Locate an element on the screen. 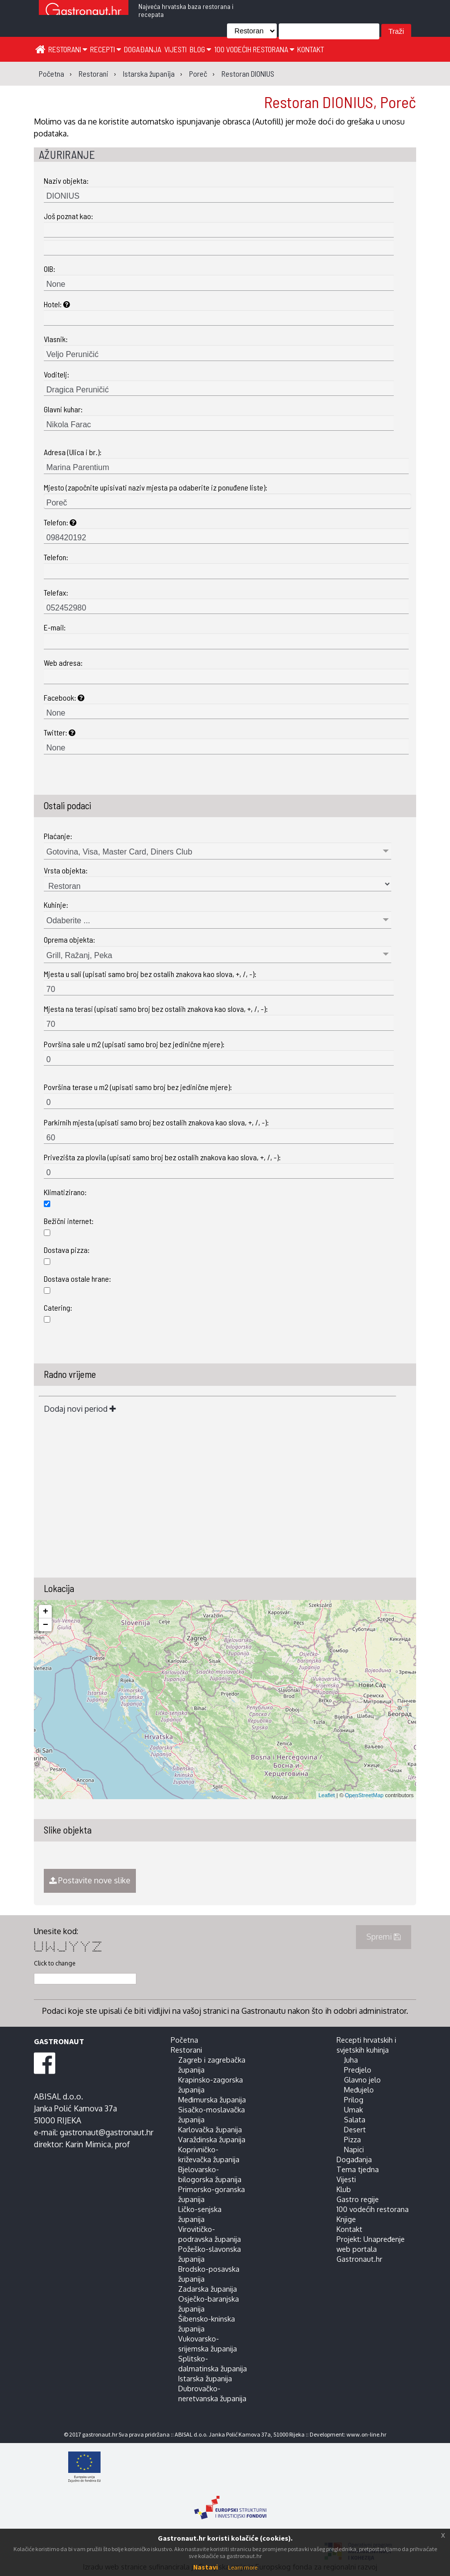 The image size is (450, 2576). Juha is located at coordinates (351, 2059).